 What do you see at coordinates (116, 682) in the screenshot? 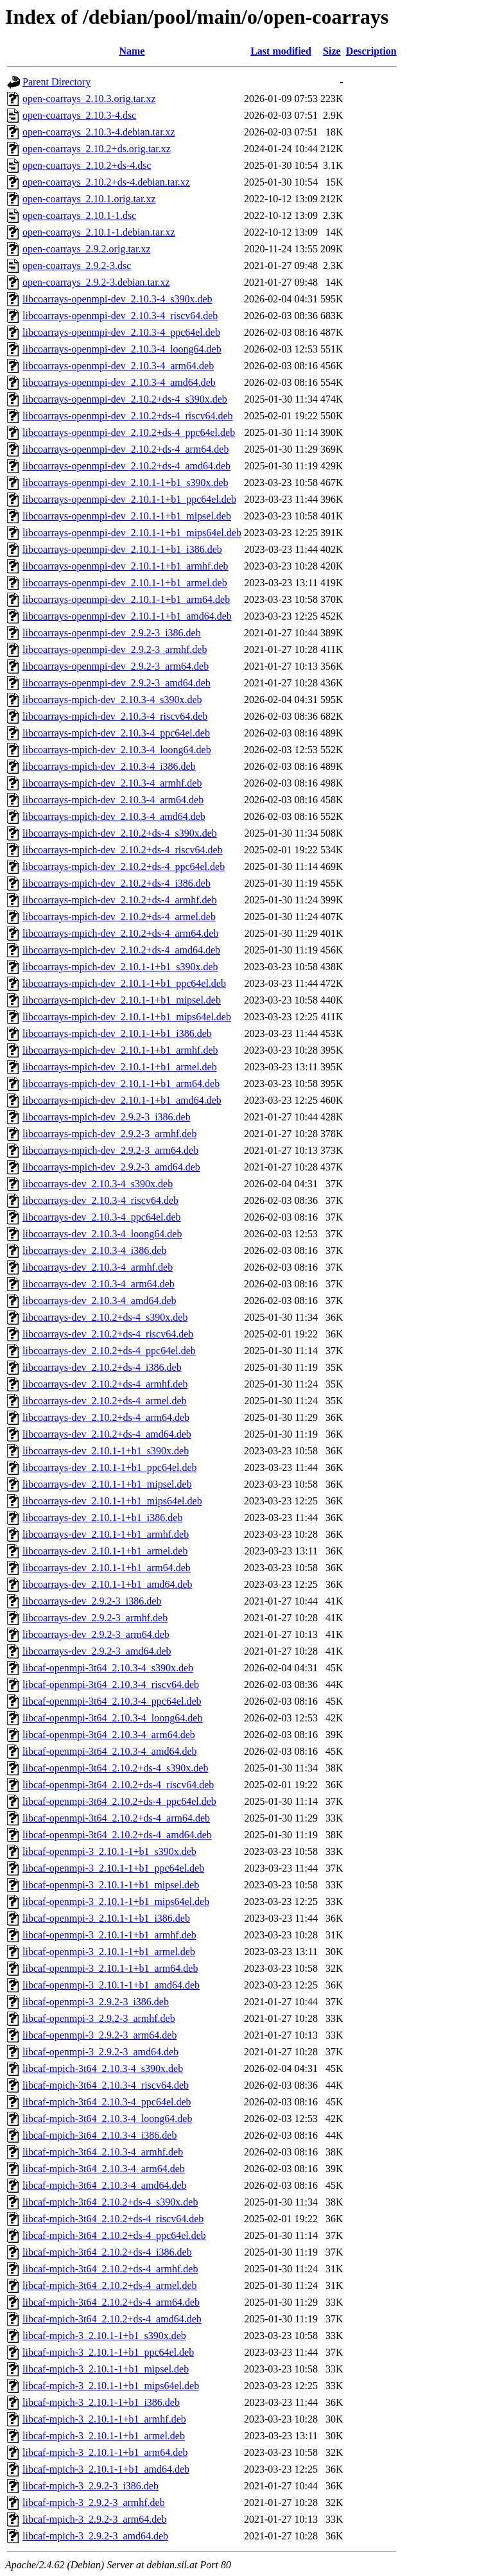
I see `libcoarrays-openmpi-dev_2.9.2-3_amd64.deb` at bounding box center [116, 682].